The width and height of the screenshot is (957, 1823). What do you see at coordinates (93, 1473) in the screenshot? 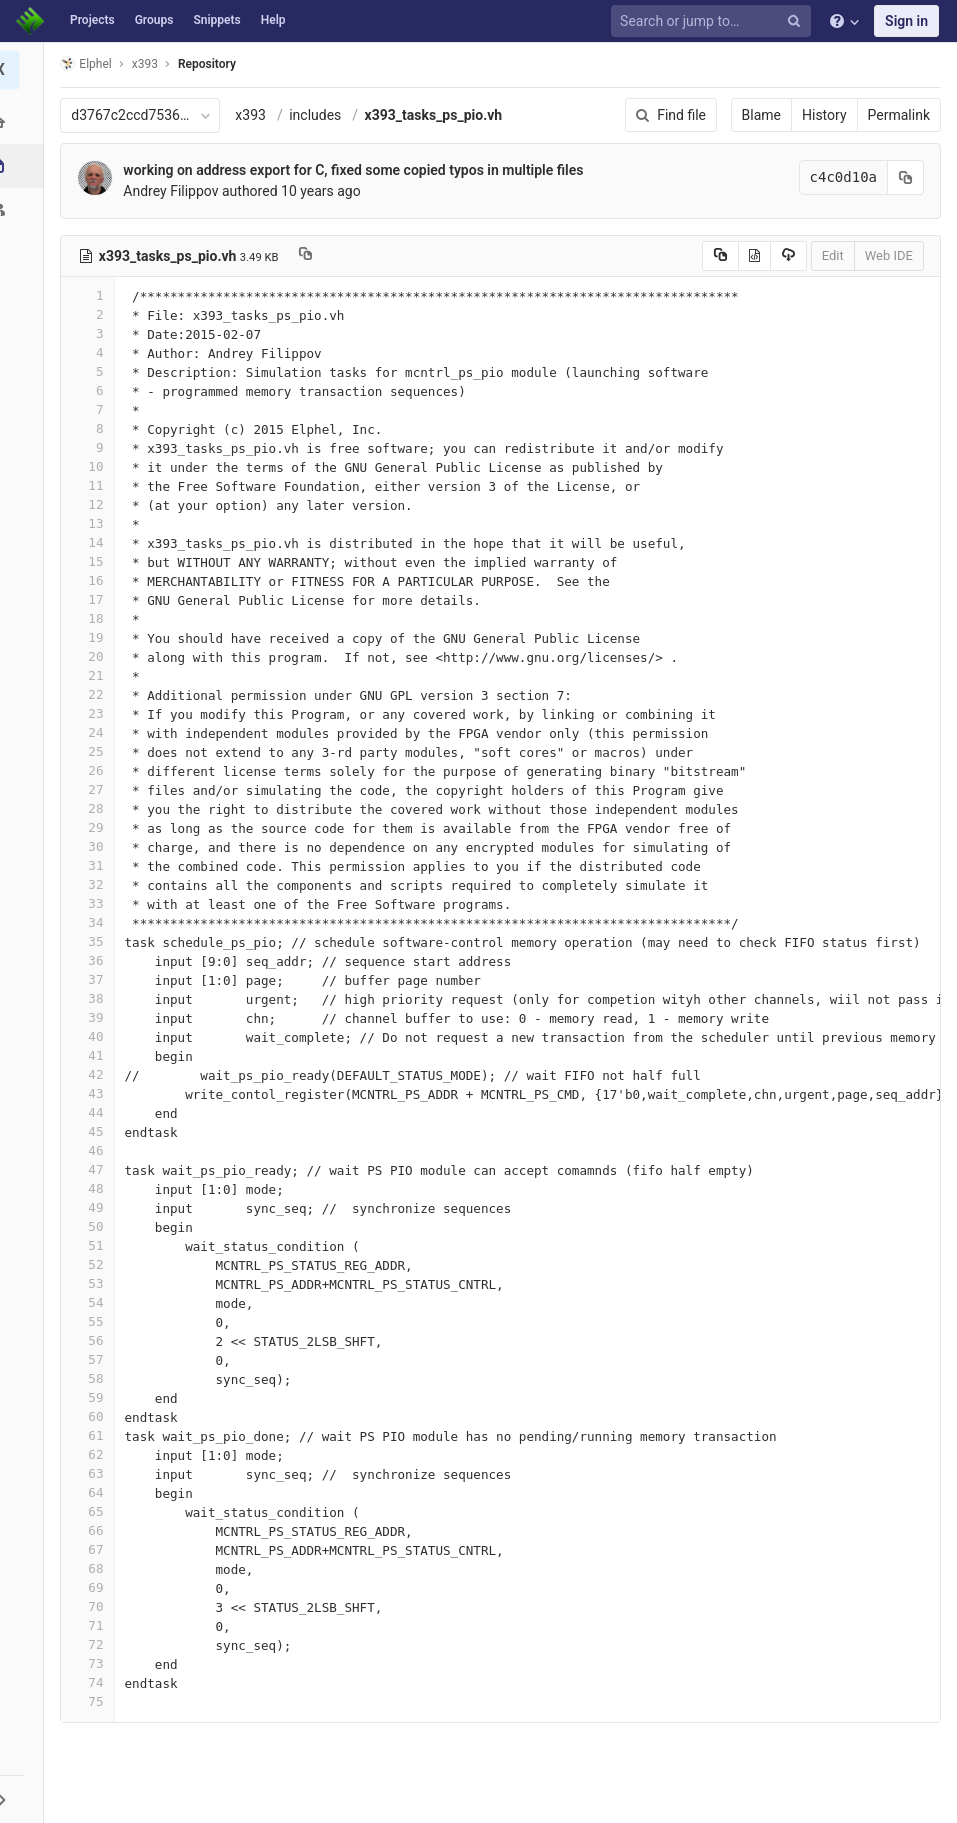
I see `63` at bounding box center [93, 1473].